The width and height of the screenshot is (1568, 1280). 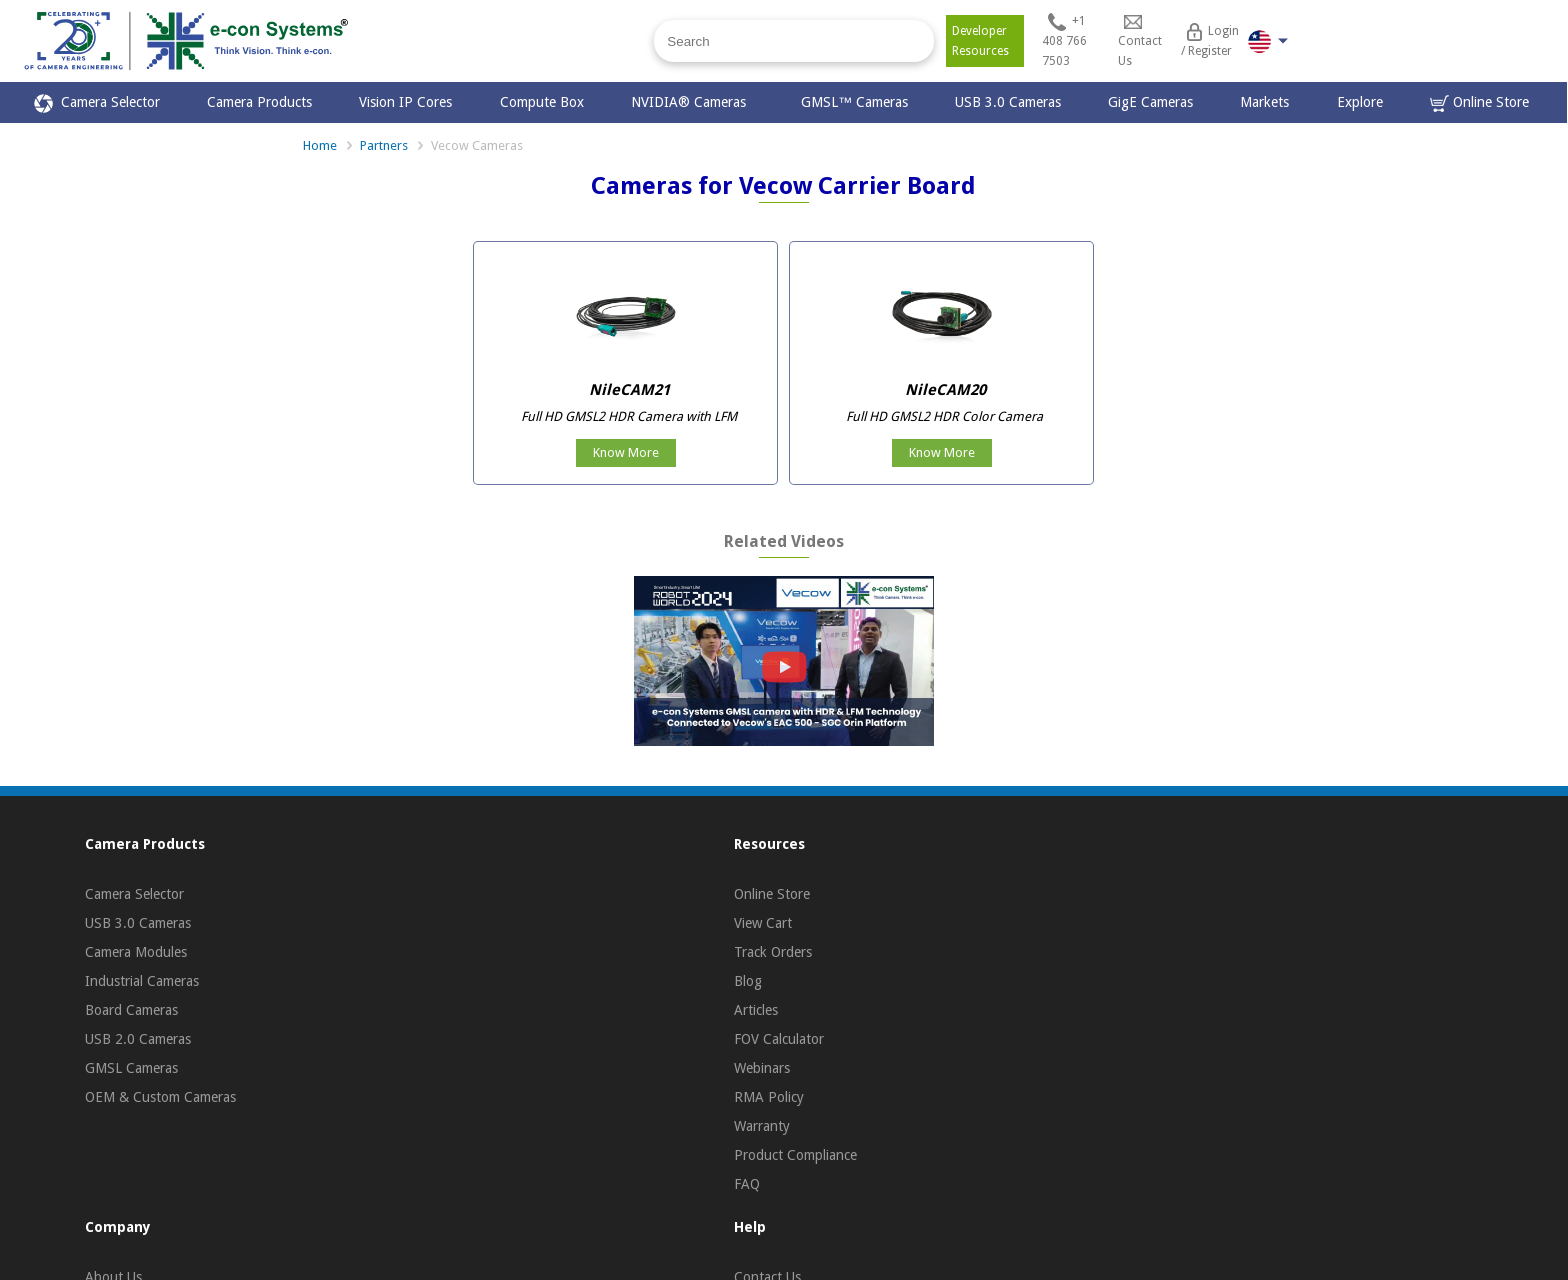 I want to click on View Cart, so click(x=763, y=923).